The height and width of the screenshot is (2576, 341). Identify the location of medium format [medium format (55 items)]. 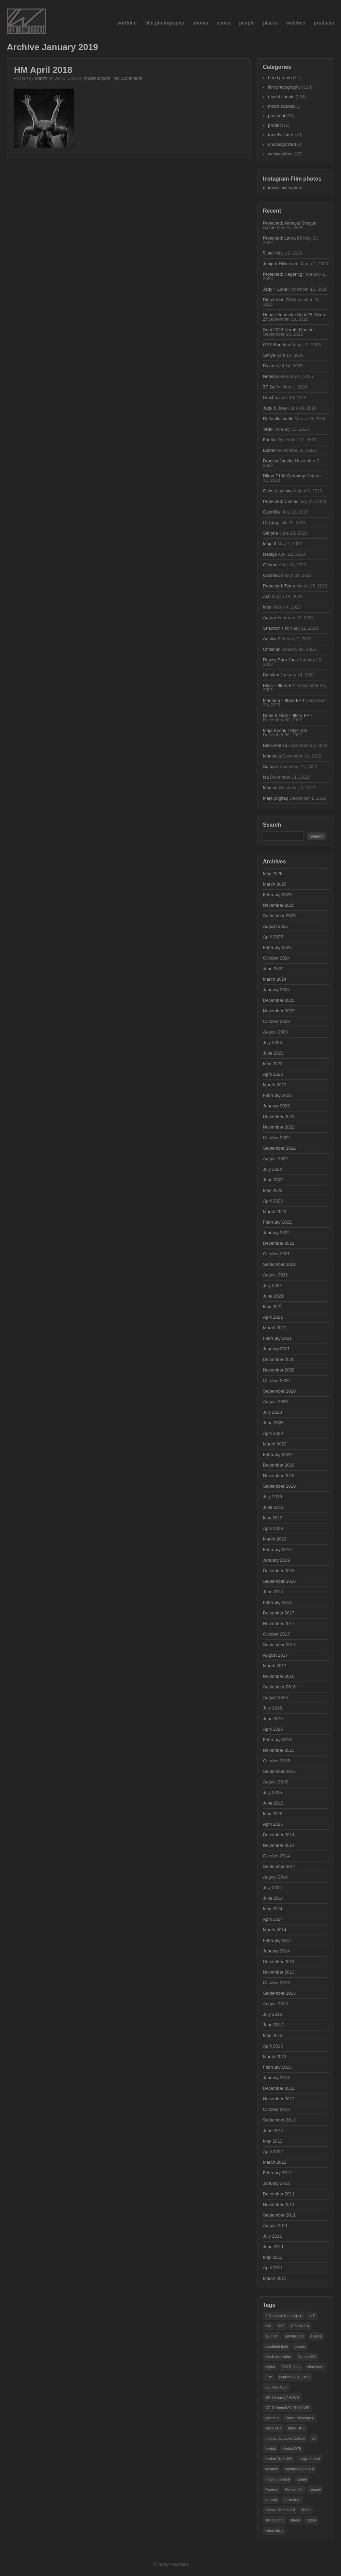
(277, 2479).